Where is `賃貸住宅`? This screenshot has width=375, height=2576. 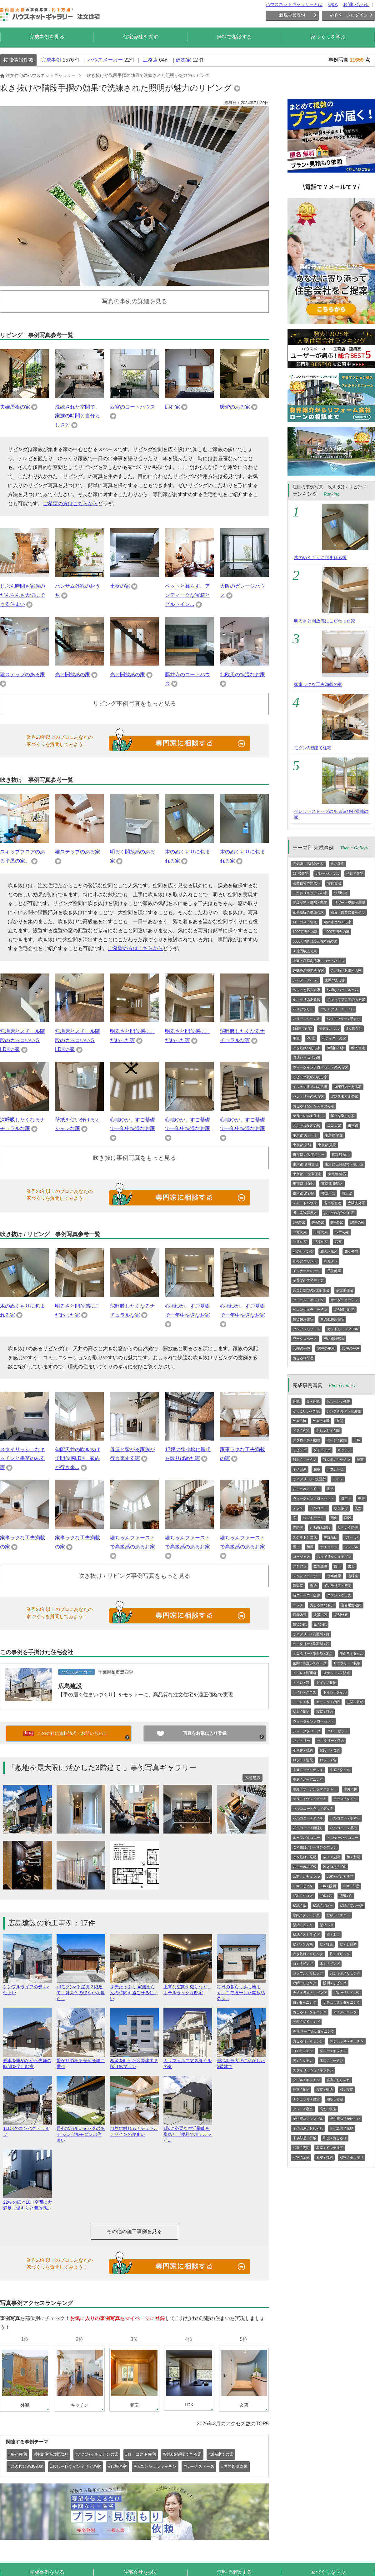 賃貸住宅 is located at coordinates (334, 883).